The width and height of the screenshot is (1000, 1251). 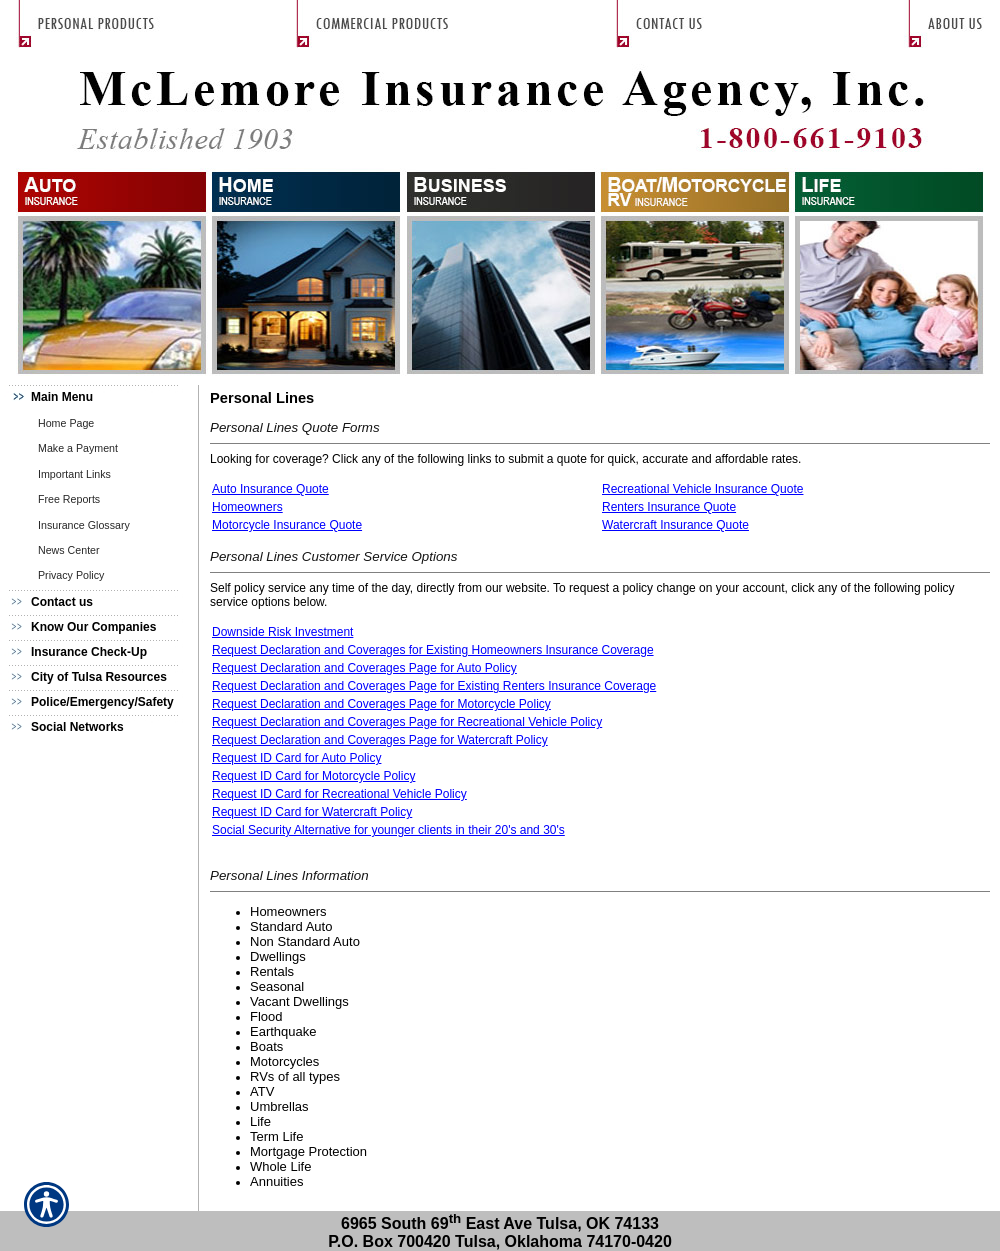 What do you see at coordinates (313, 776) in the screenshot?
I see `Request ID Card for Motorcycle Policy` at bounding box center [313, 776].